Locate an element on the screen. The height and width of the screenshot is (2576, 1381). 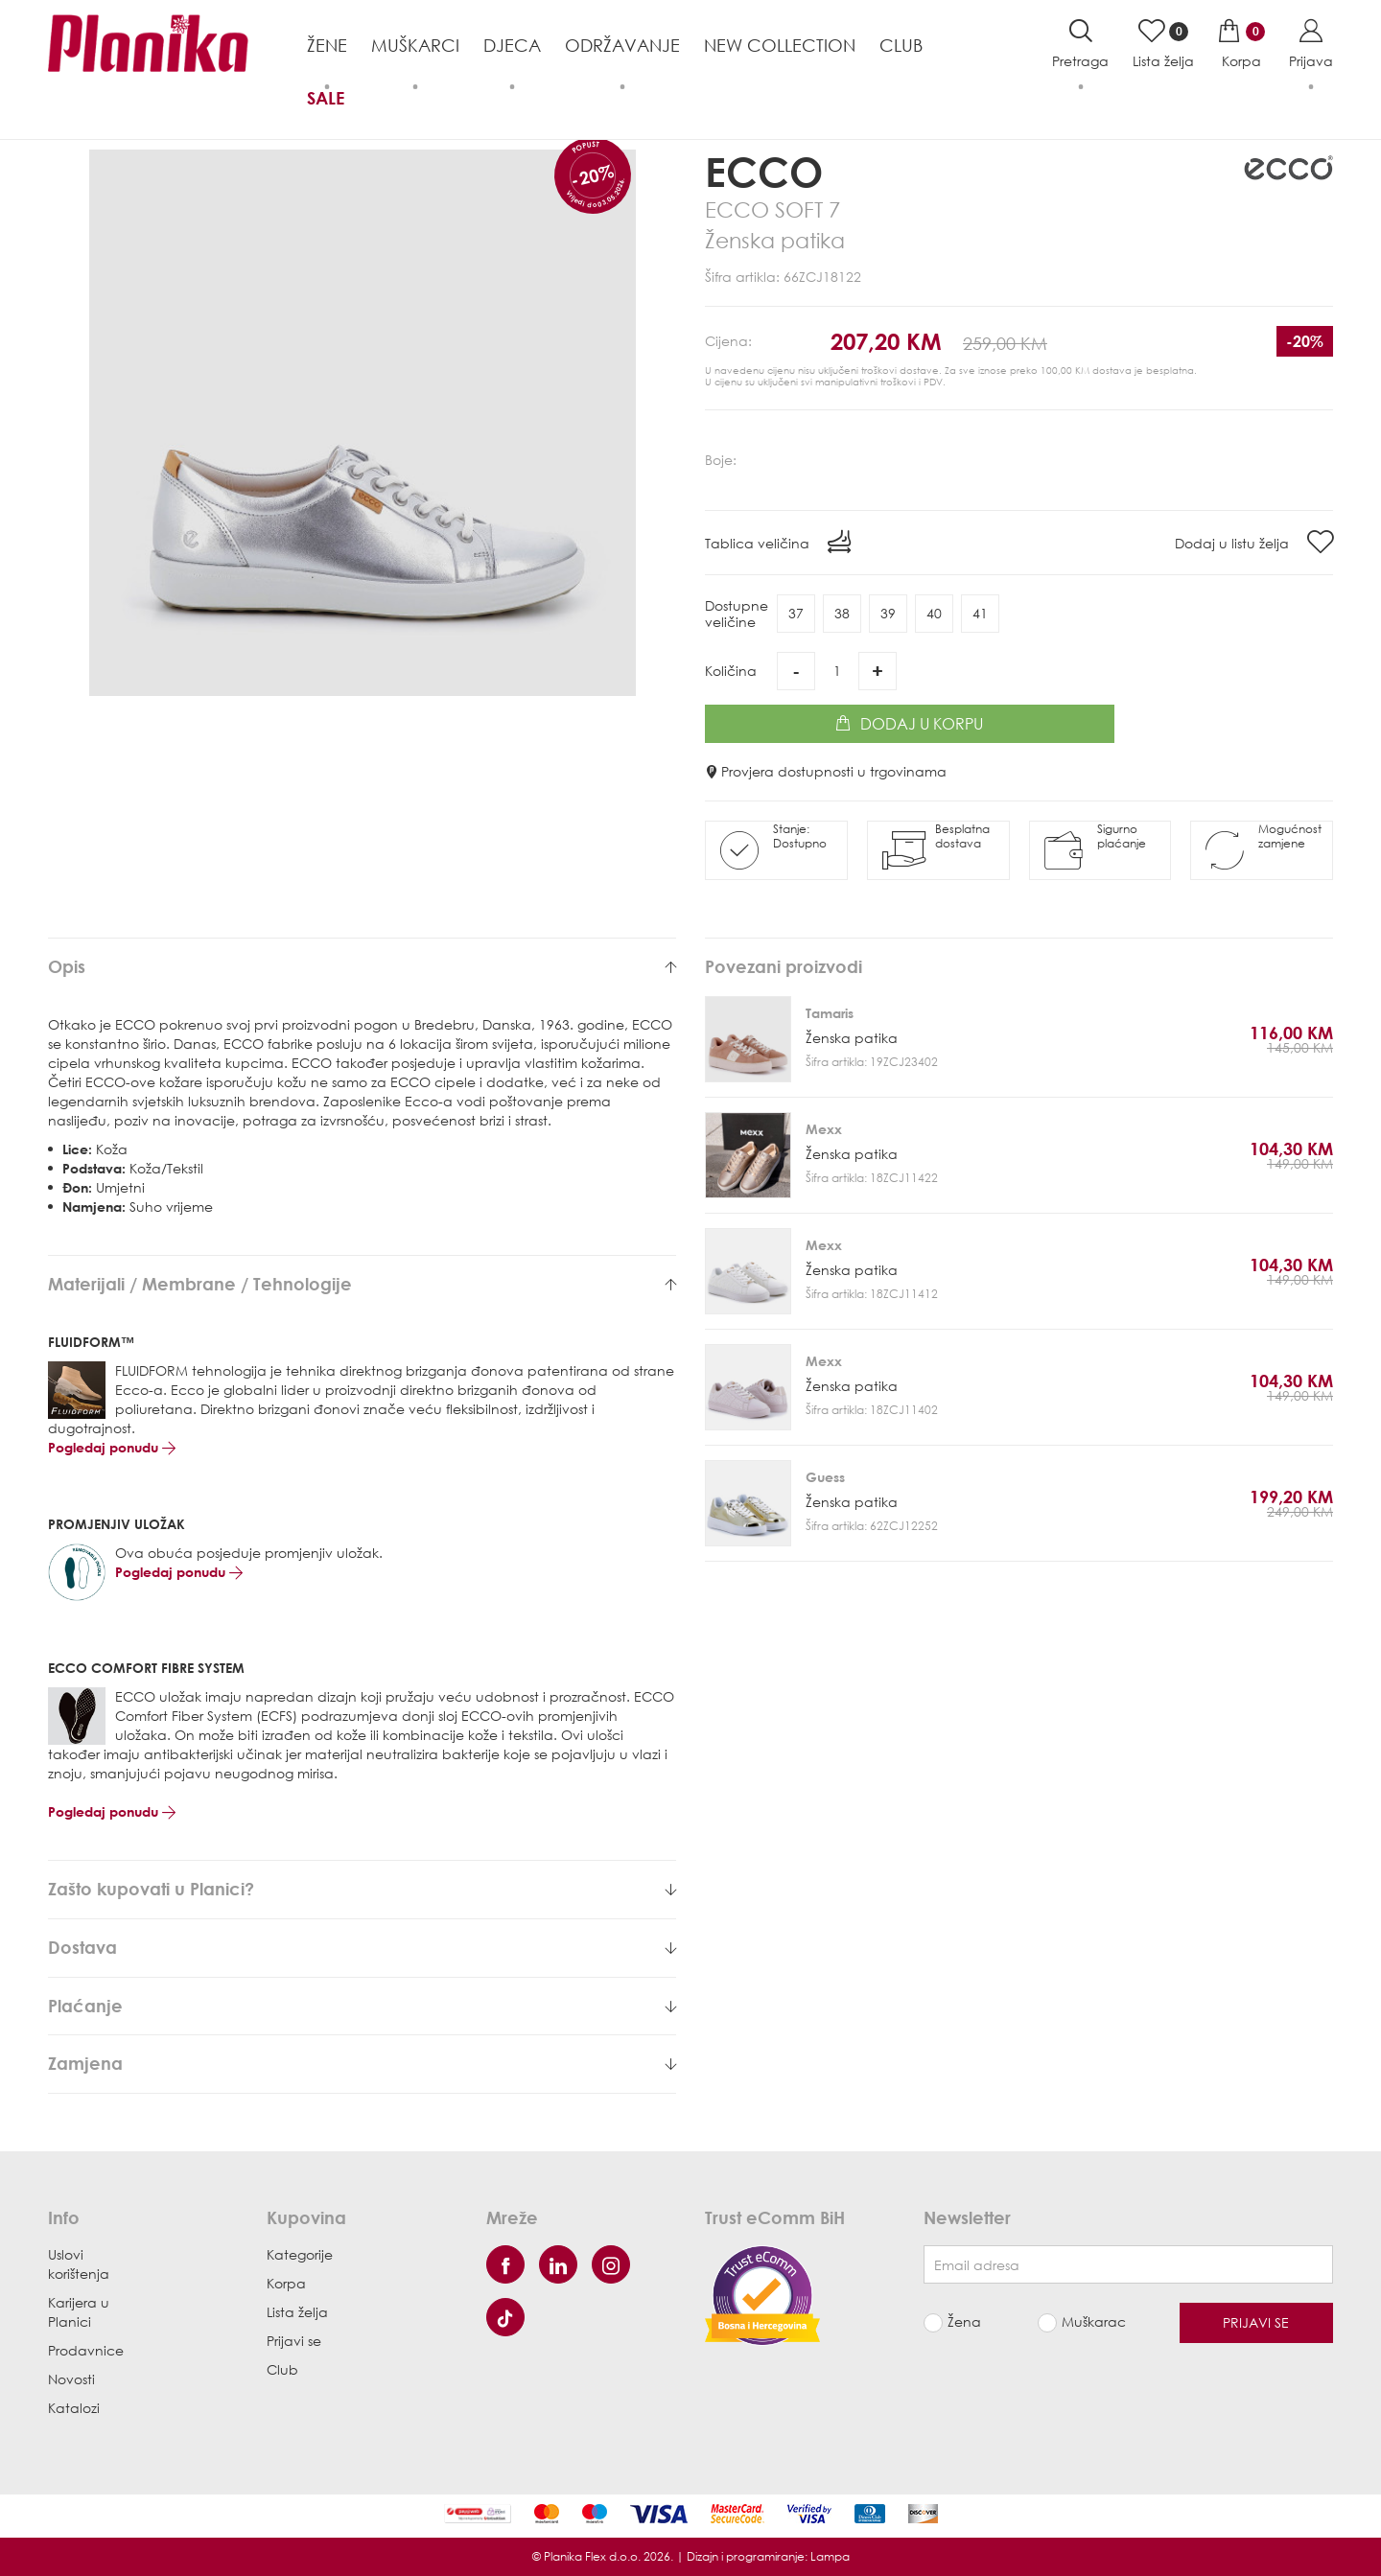
PROMJENJIV ULOŽAK is located at coordinates (116, 1524).